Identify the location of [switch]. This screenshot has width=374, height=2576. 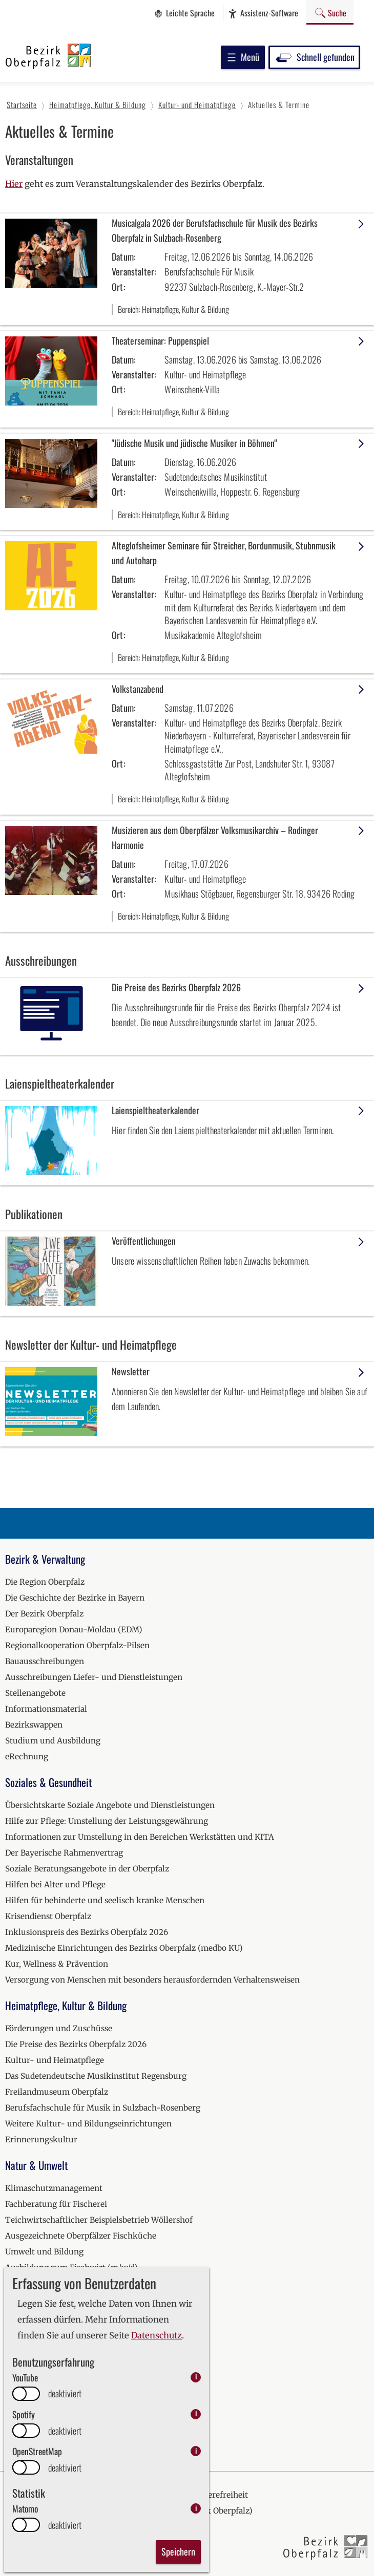
(26, 2394).